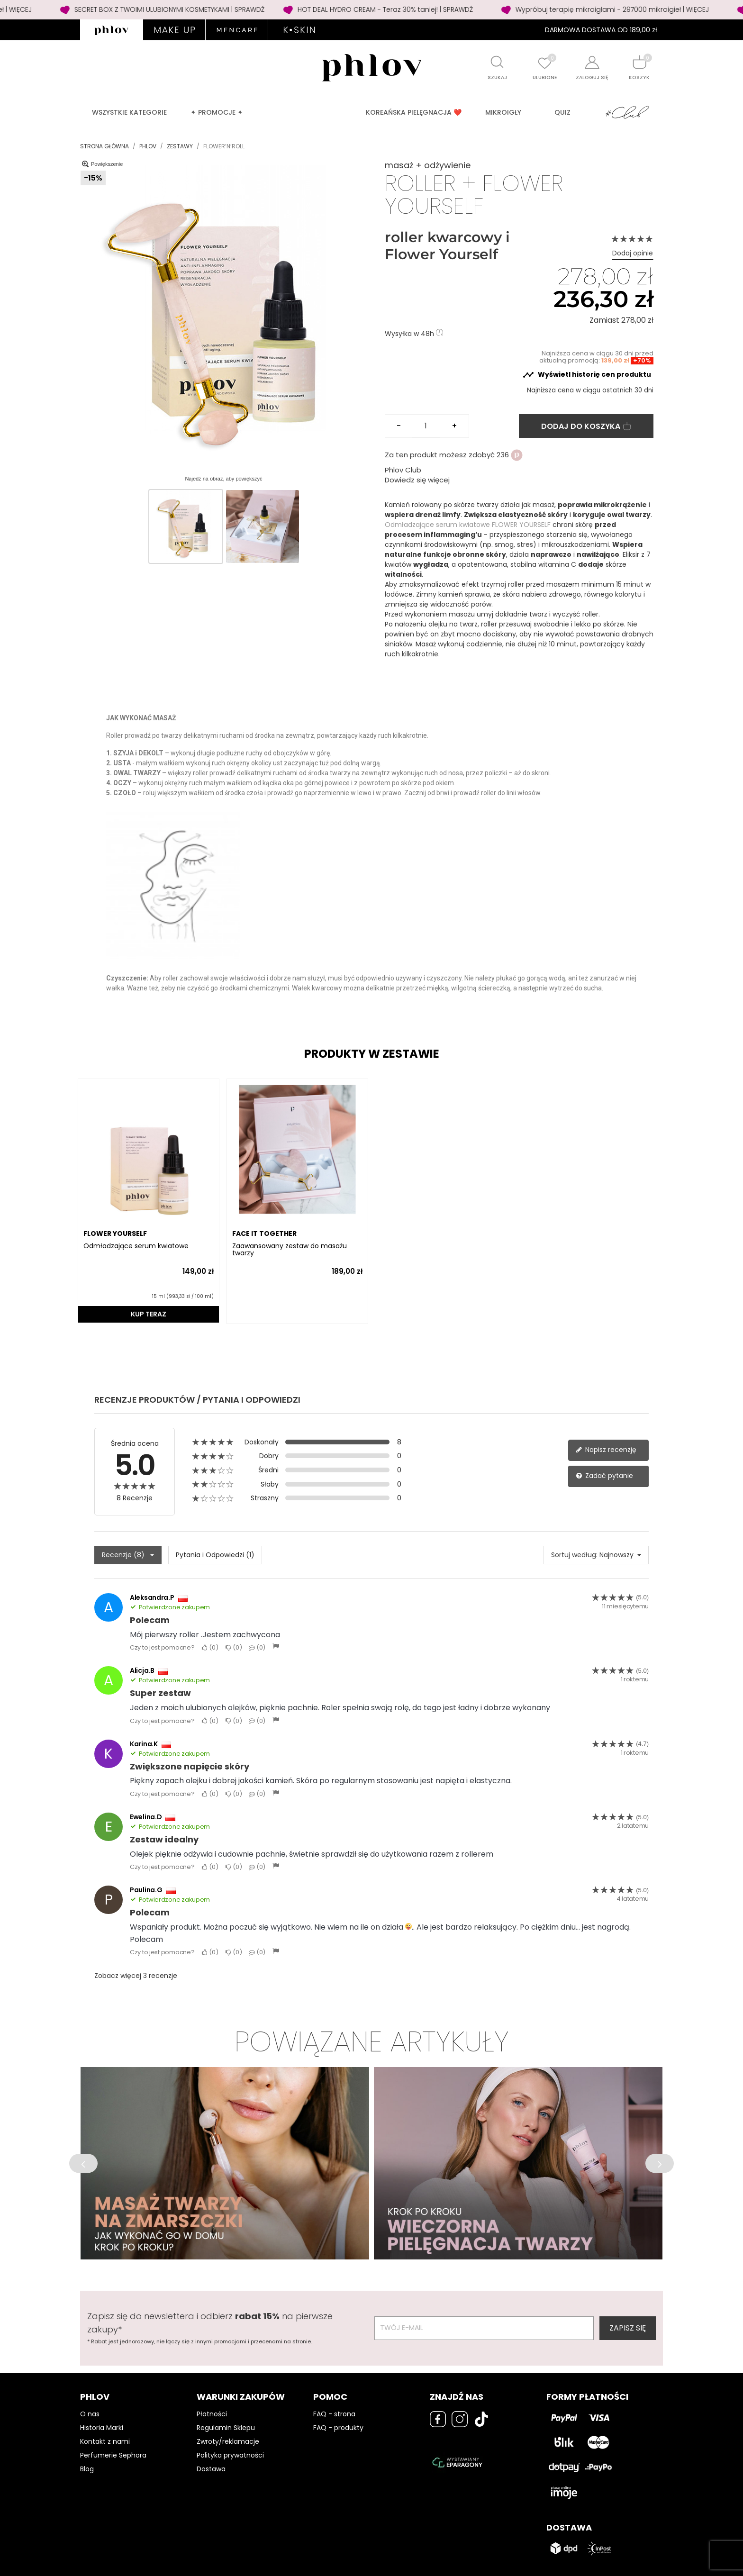 Image resolution: width=743 pixels, height=2576 pixels. I want to click on Dodaj do koszyka, so click(586, 426).